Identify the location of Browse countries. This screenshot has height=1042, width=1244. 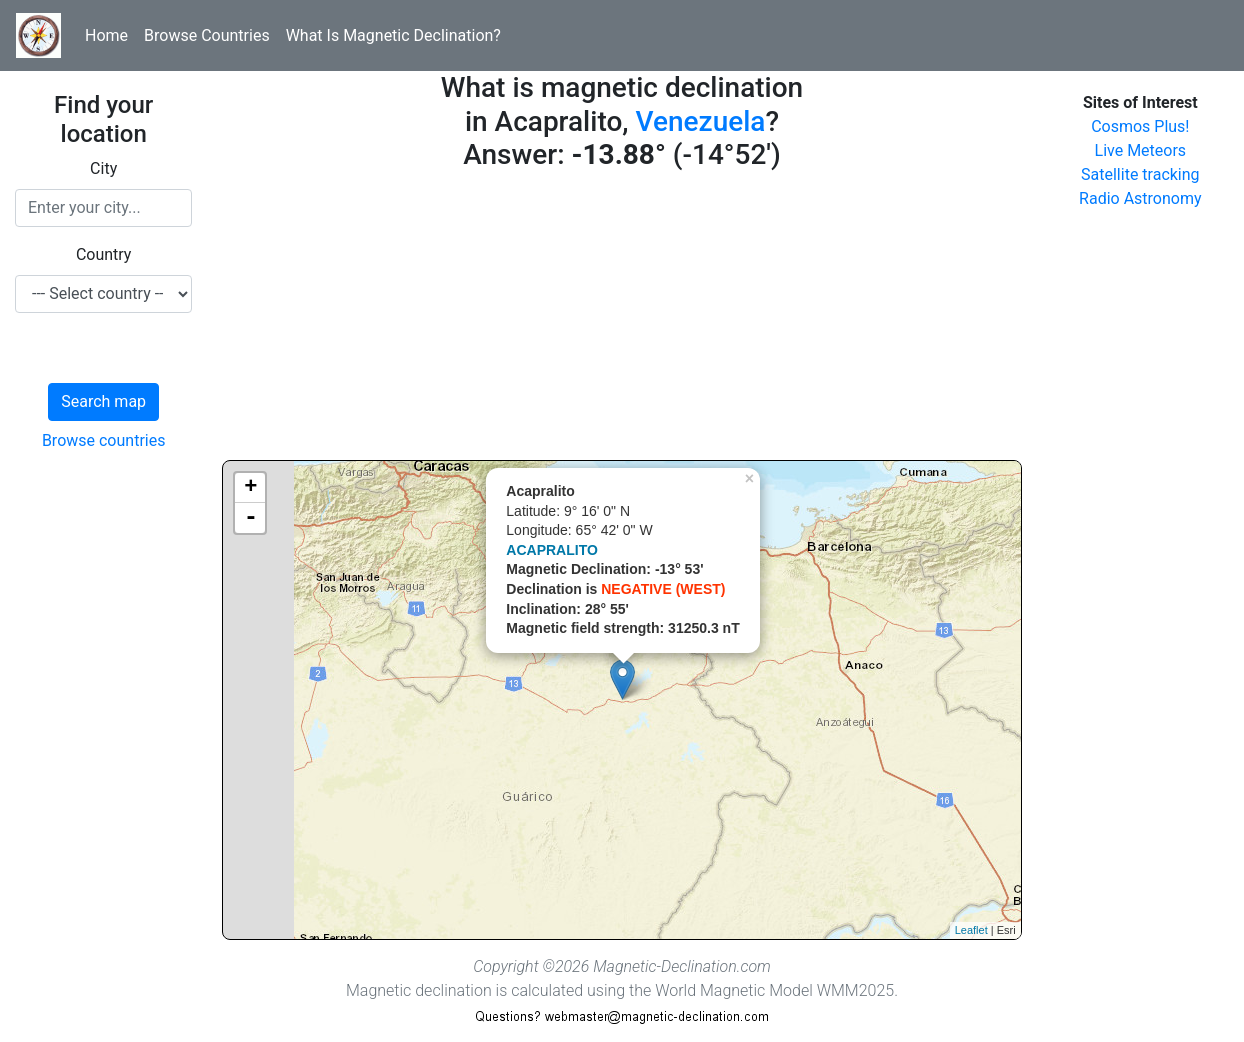
(104, 440).